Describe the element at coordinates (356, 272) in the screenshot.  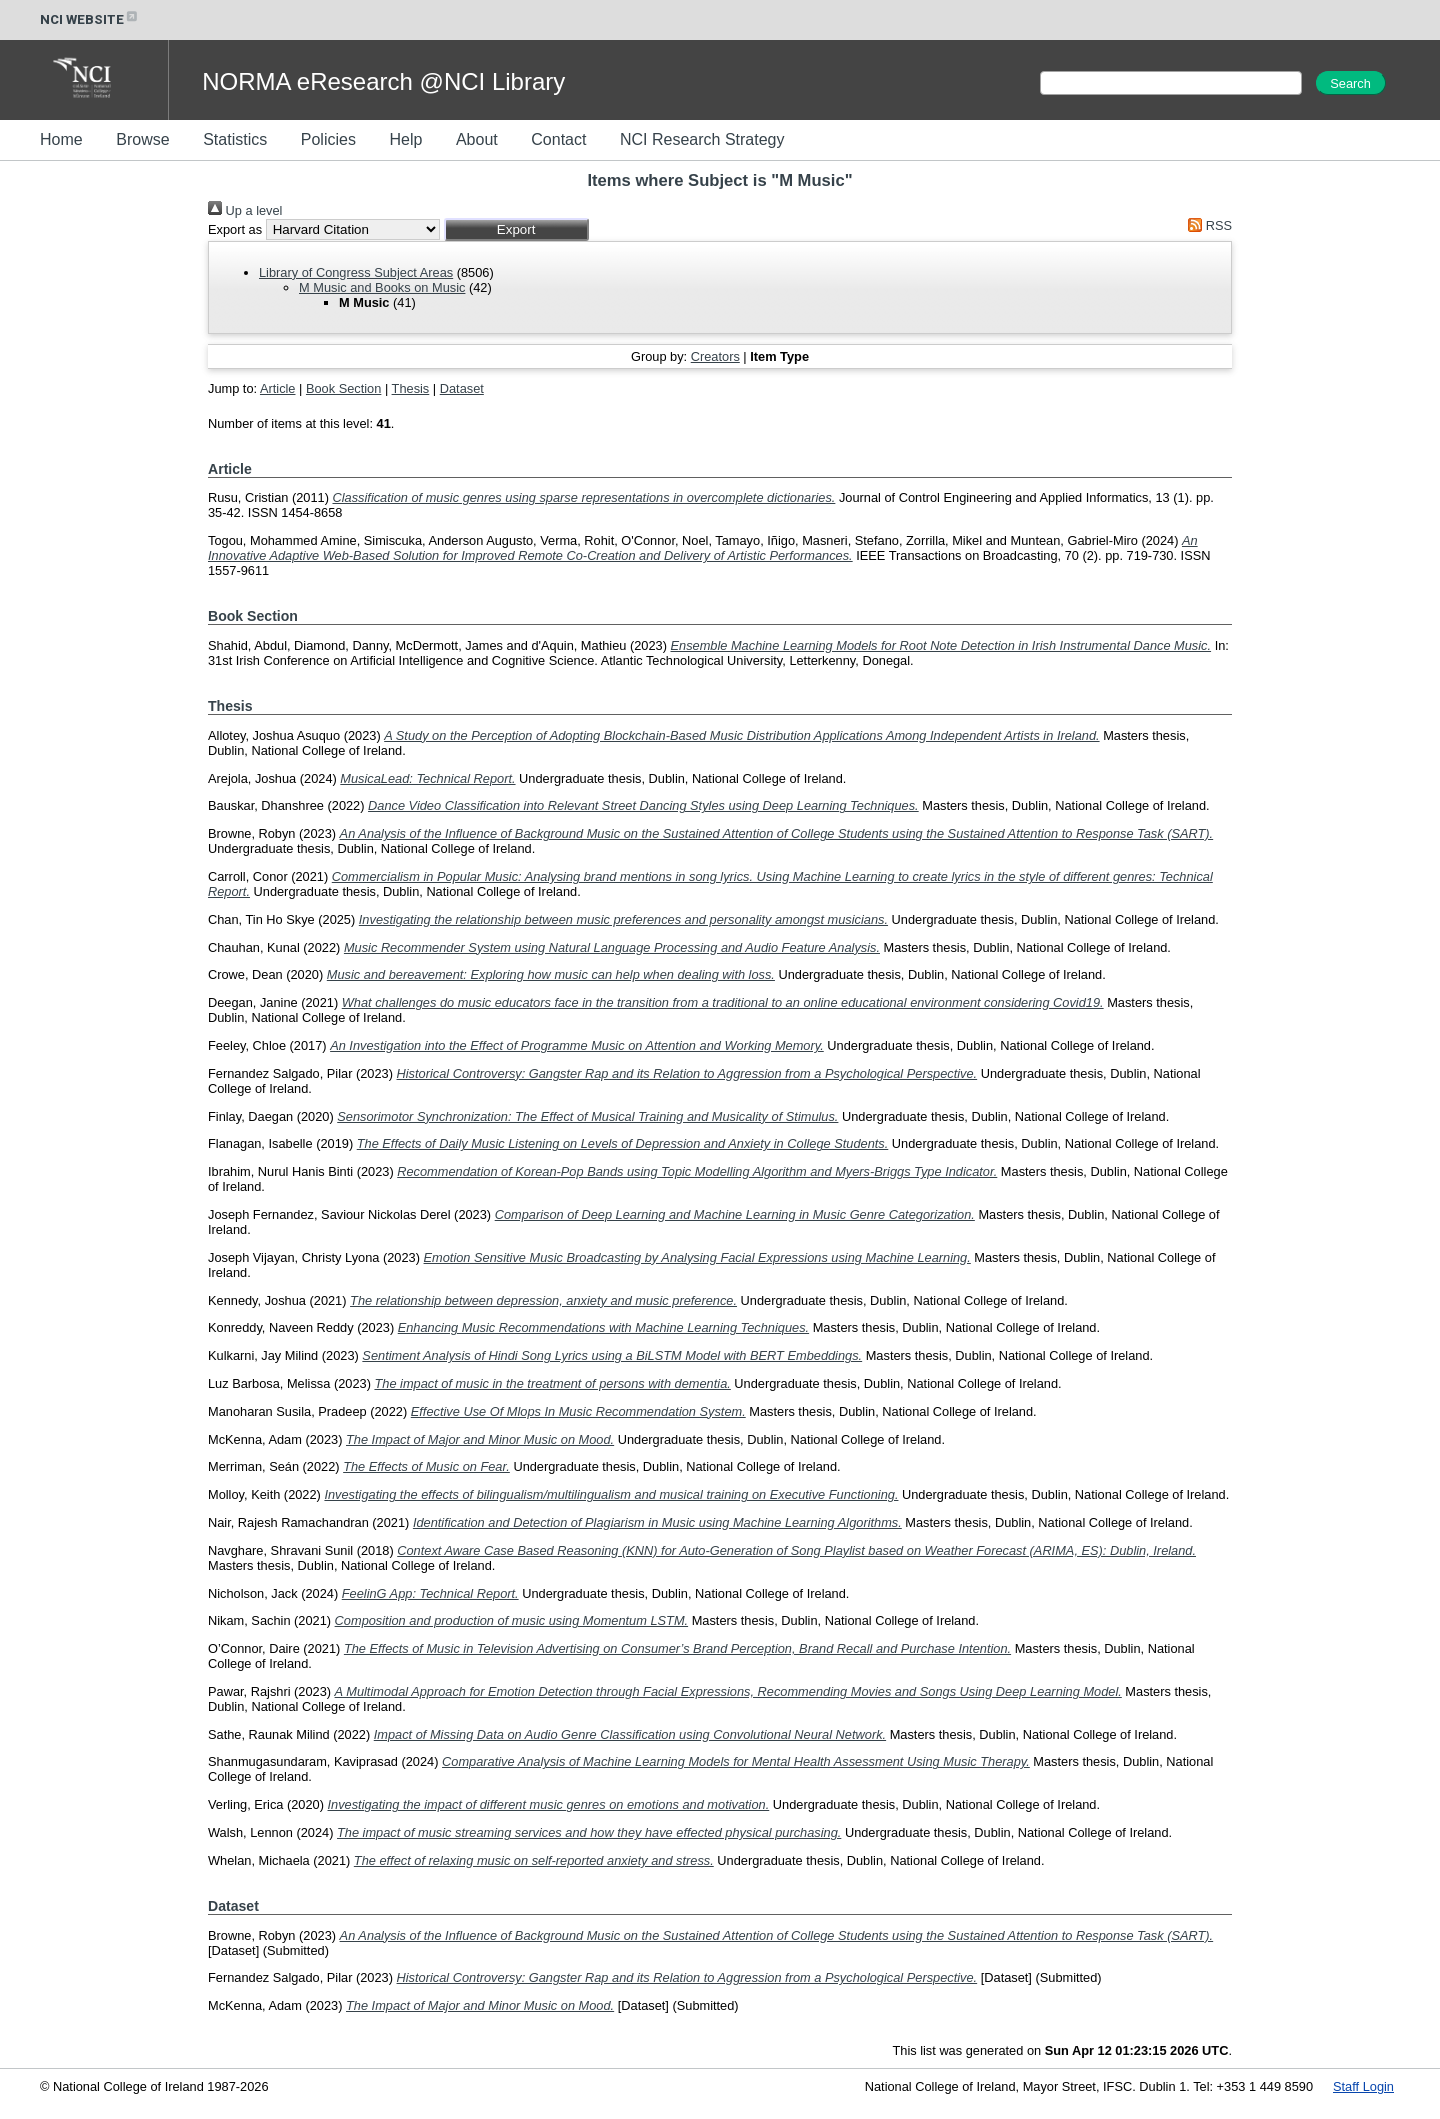
I see `Library of Congress Subject Areas` at that location.